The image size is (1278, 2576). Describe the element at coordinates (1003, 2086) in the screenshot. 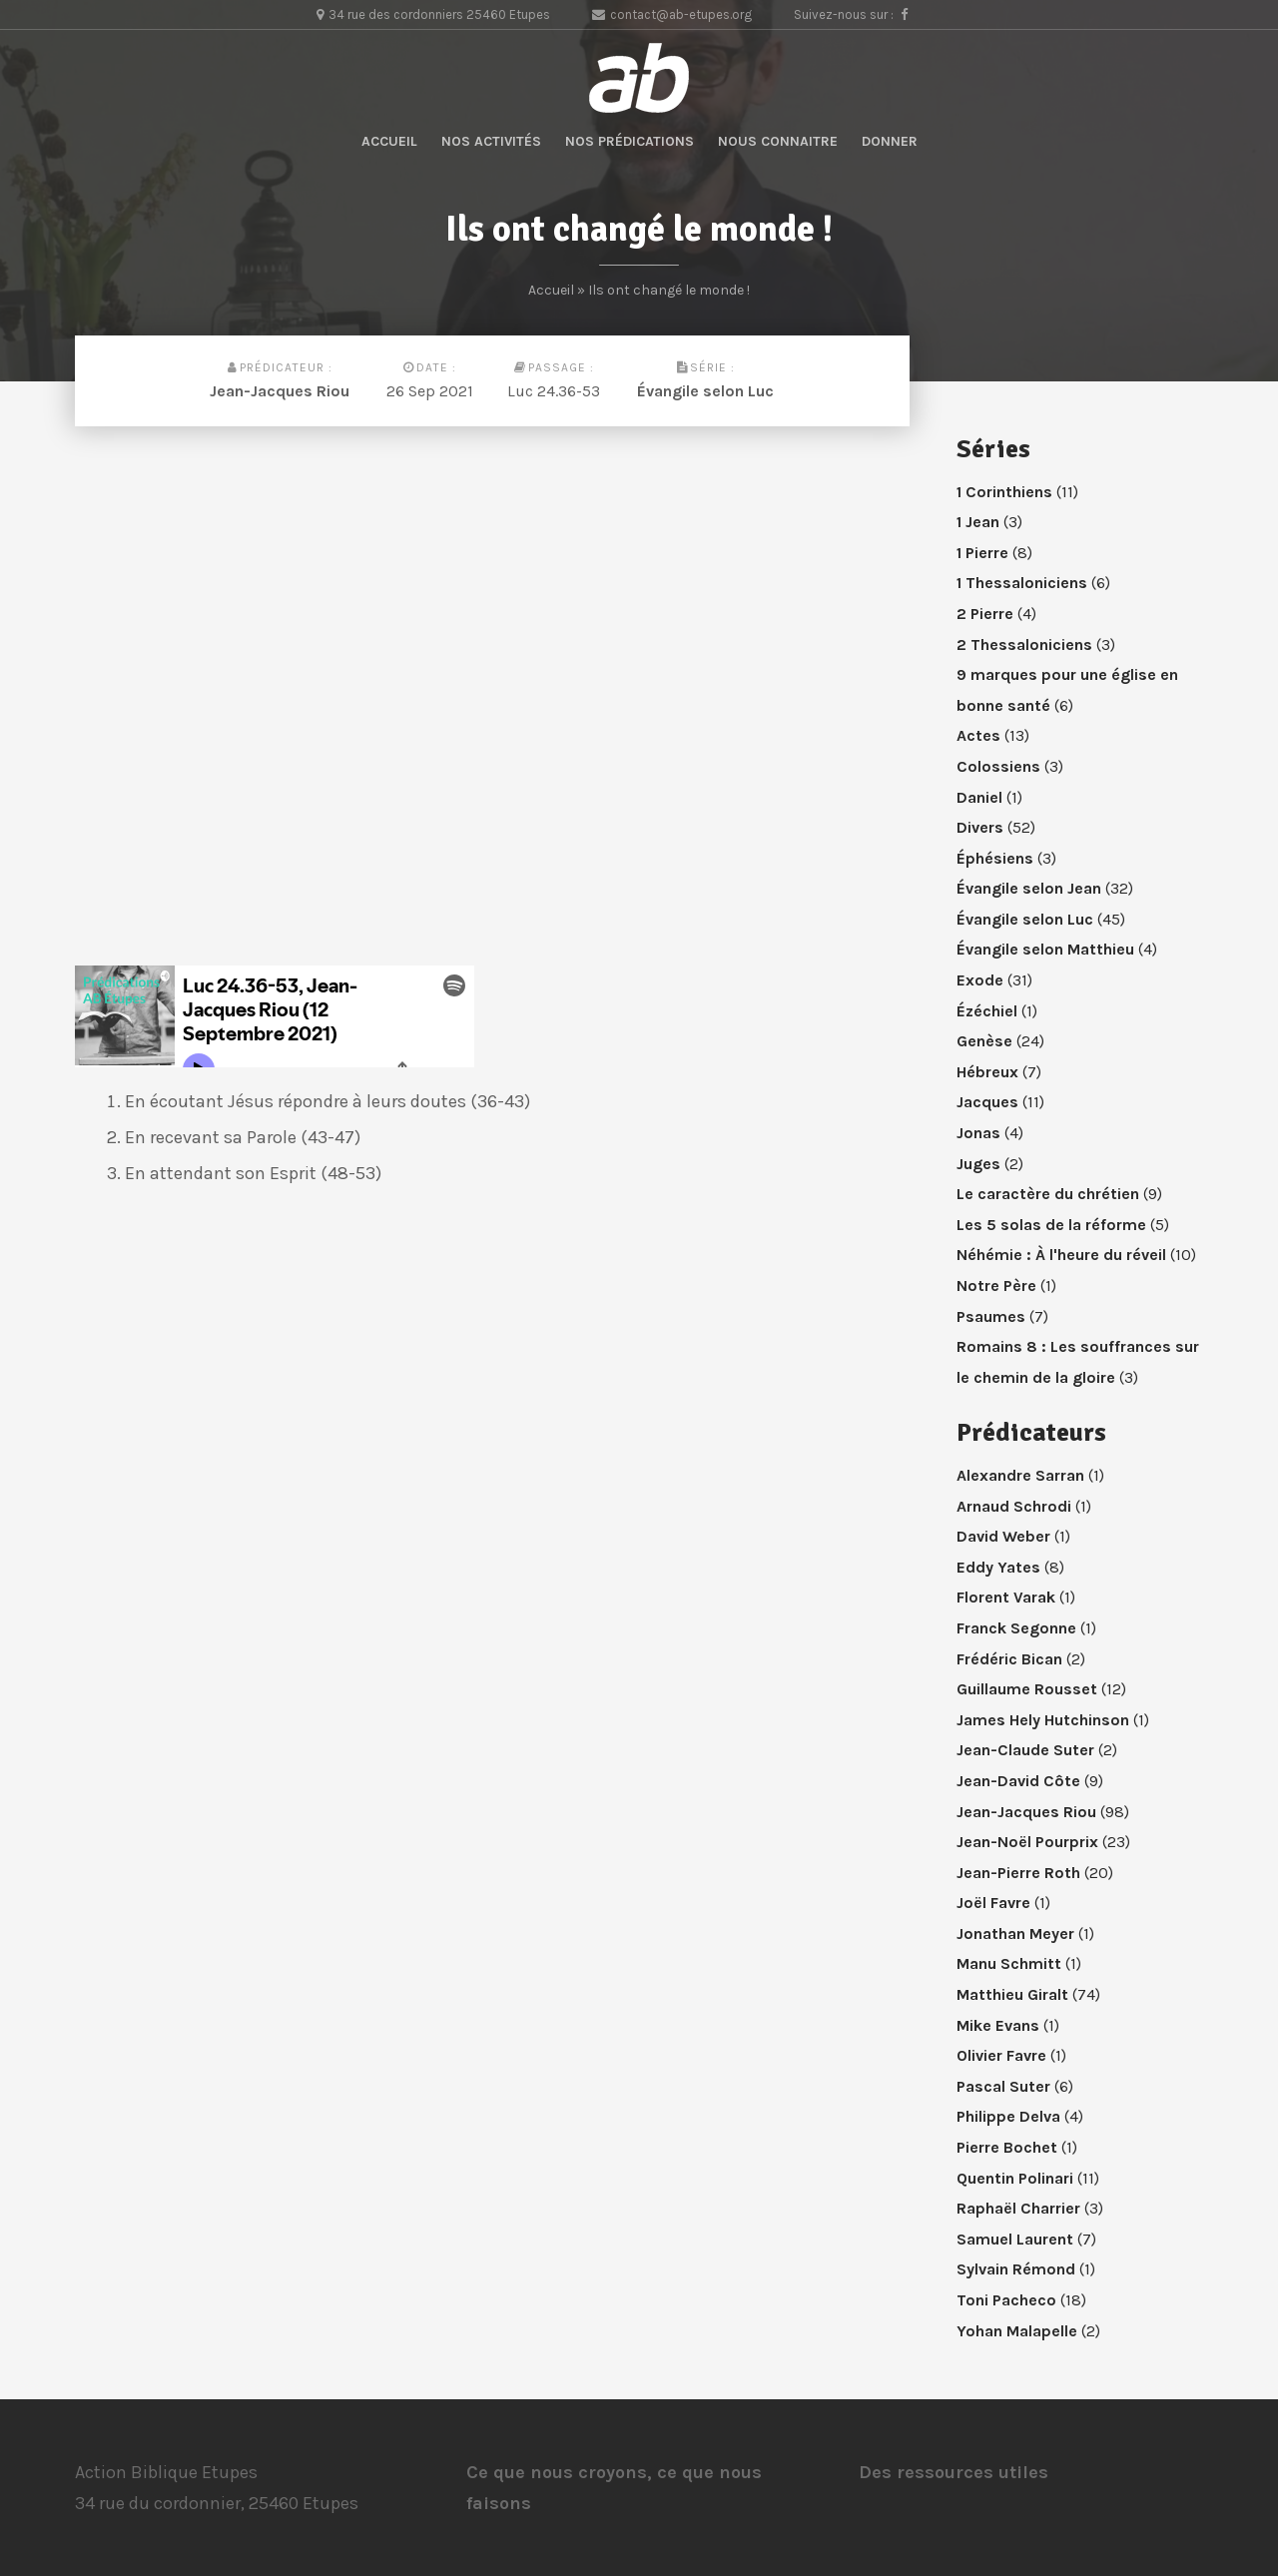

I see `Pascal Suter` at that location.